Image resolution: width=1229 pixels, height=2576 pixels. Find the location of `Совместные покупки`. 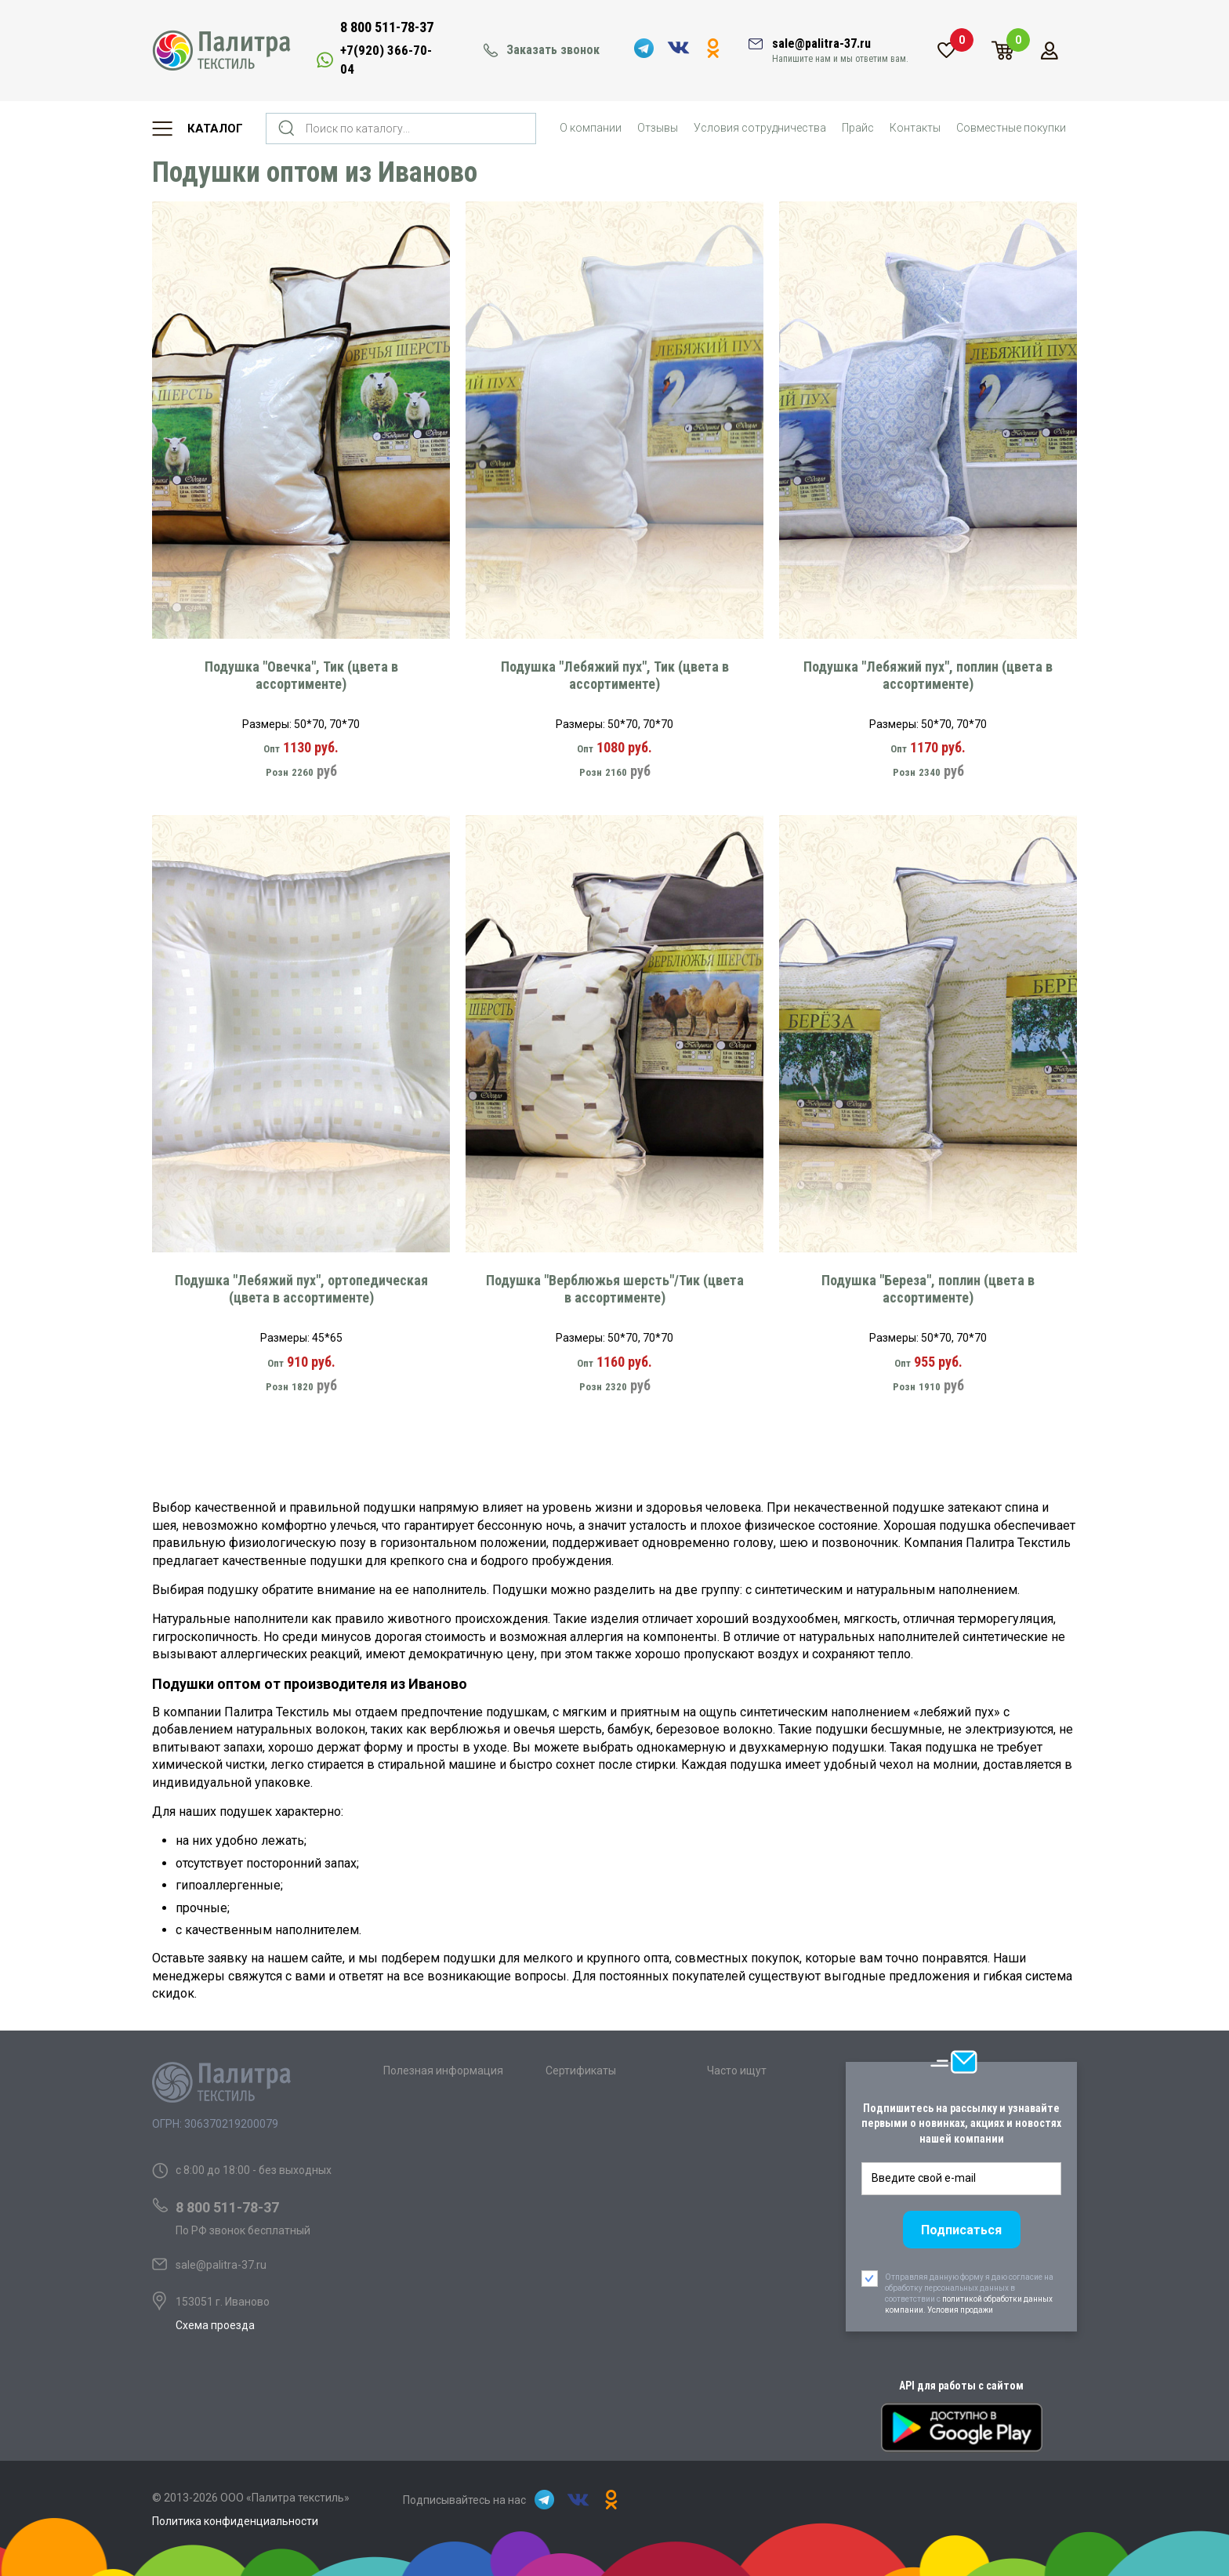

Совместные покупки is located at coordinates (1011, 127).